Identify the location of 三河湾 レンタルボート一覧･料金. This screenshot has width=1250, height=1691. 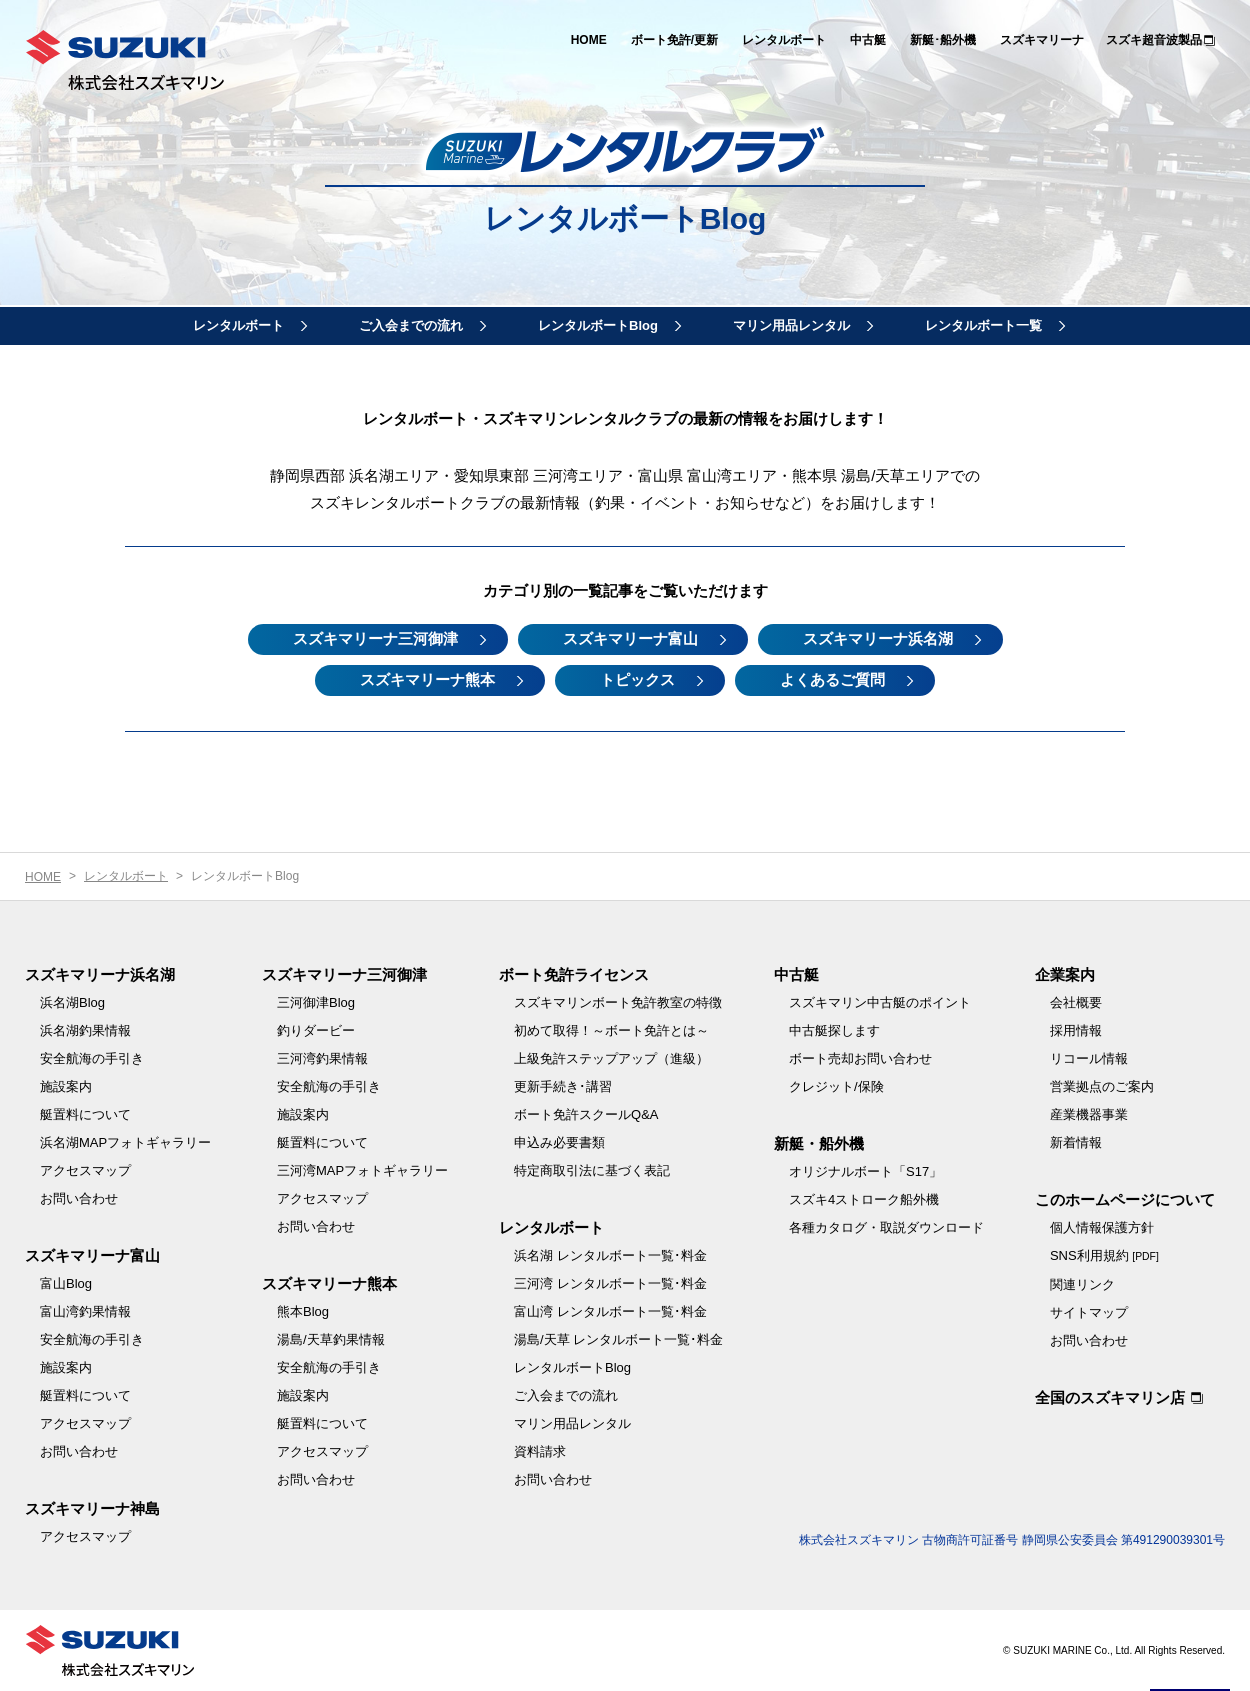
(610, 1283).